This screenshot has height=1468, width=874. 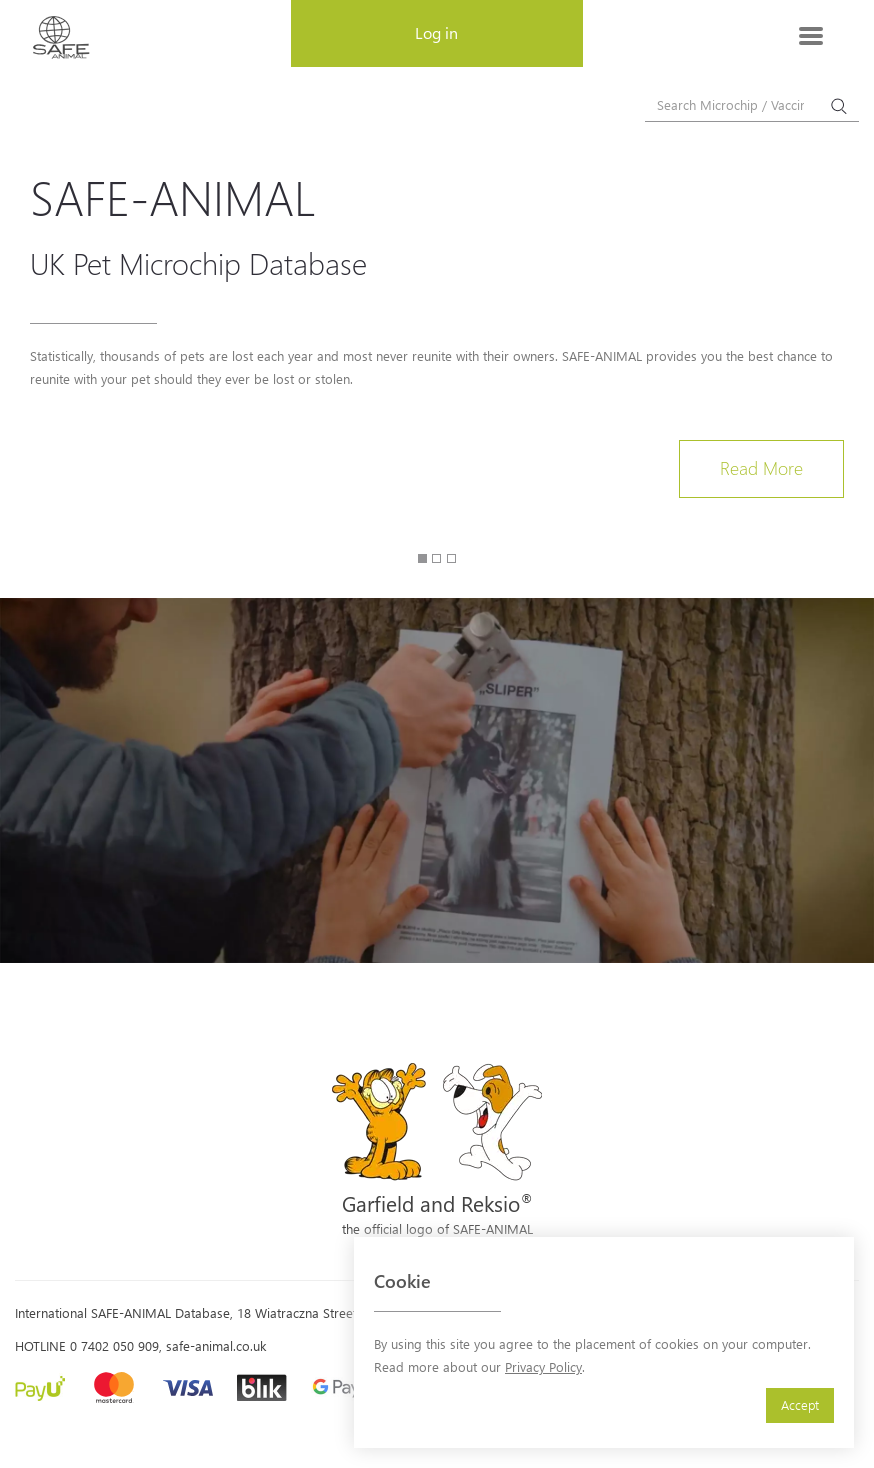 I want to click on Privacy Policy, so click(x=543, y=1366).